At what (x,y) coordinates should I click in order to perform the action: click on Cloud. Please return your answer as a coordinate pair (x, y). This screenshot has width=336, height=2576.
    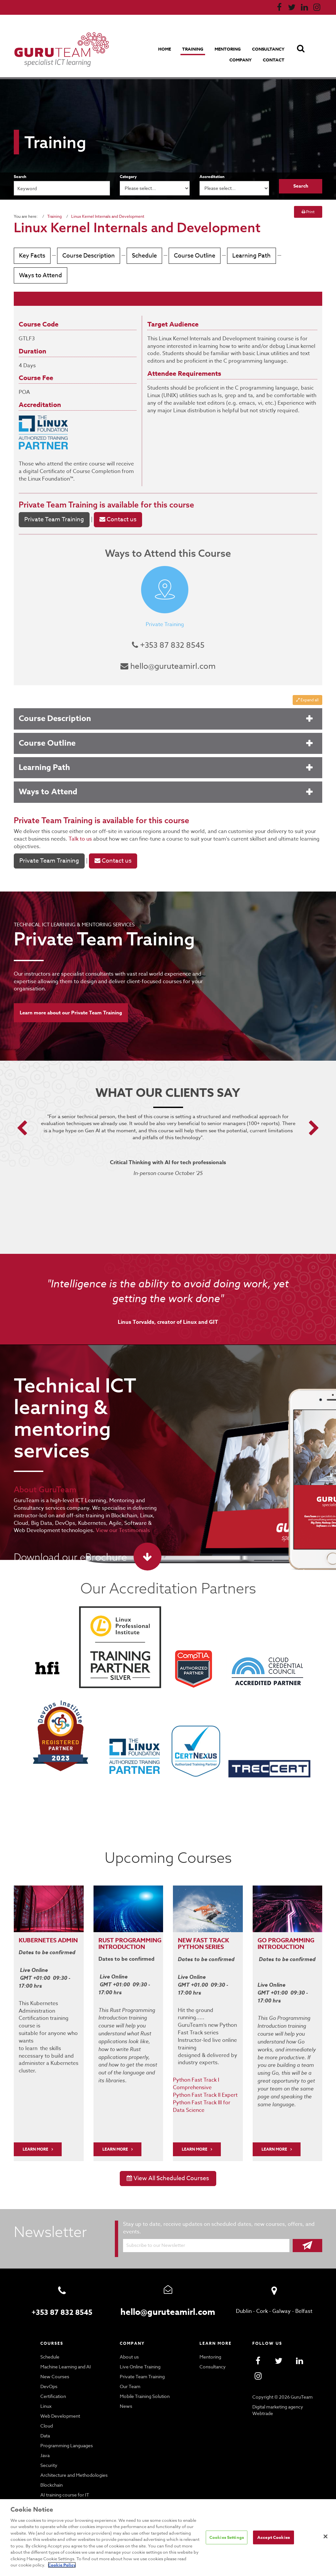
    Looking at the image, I should click on (46, 2408).